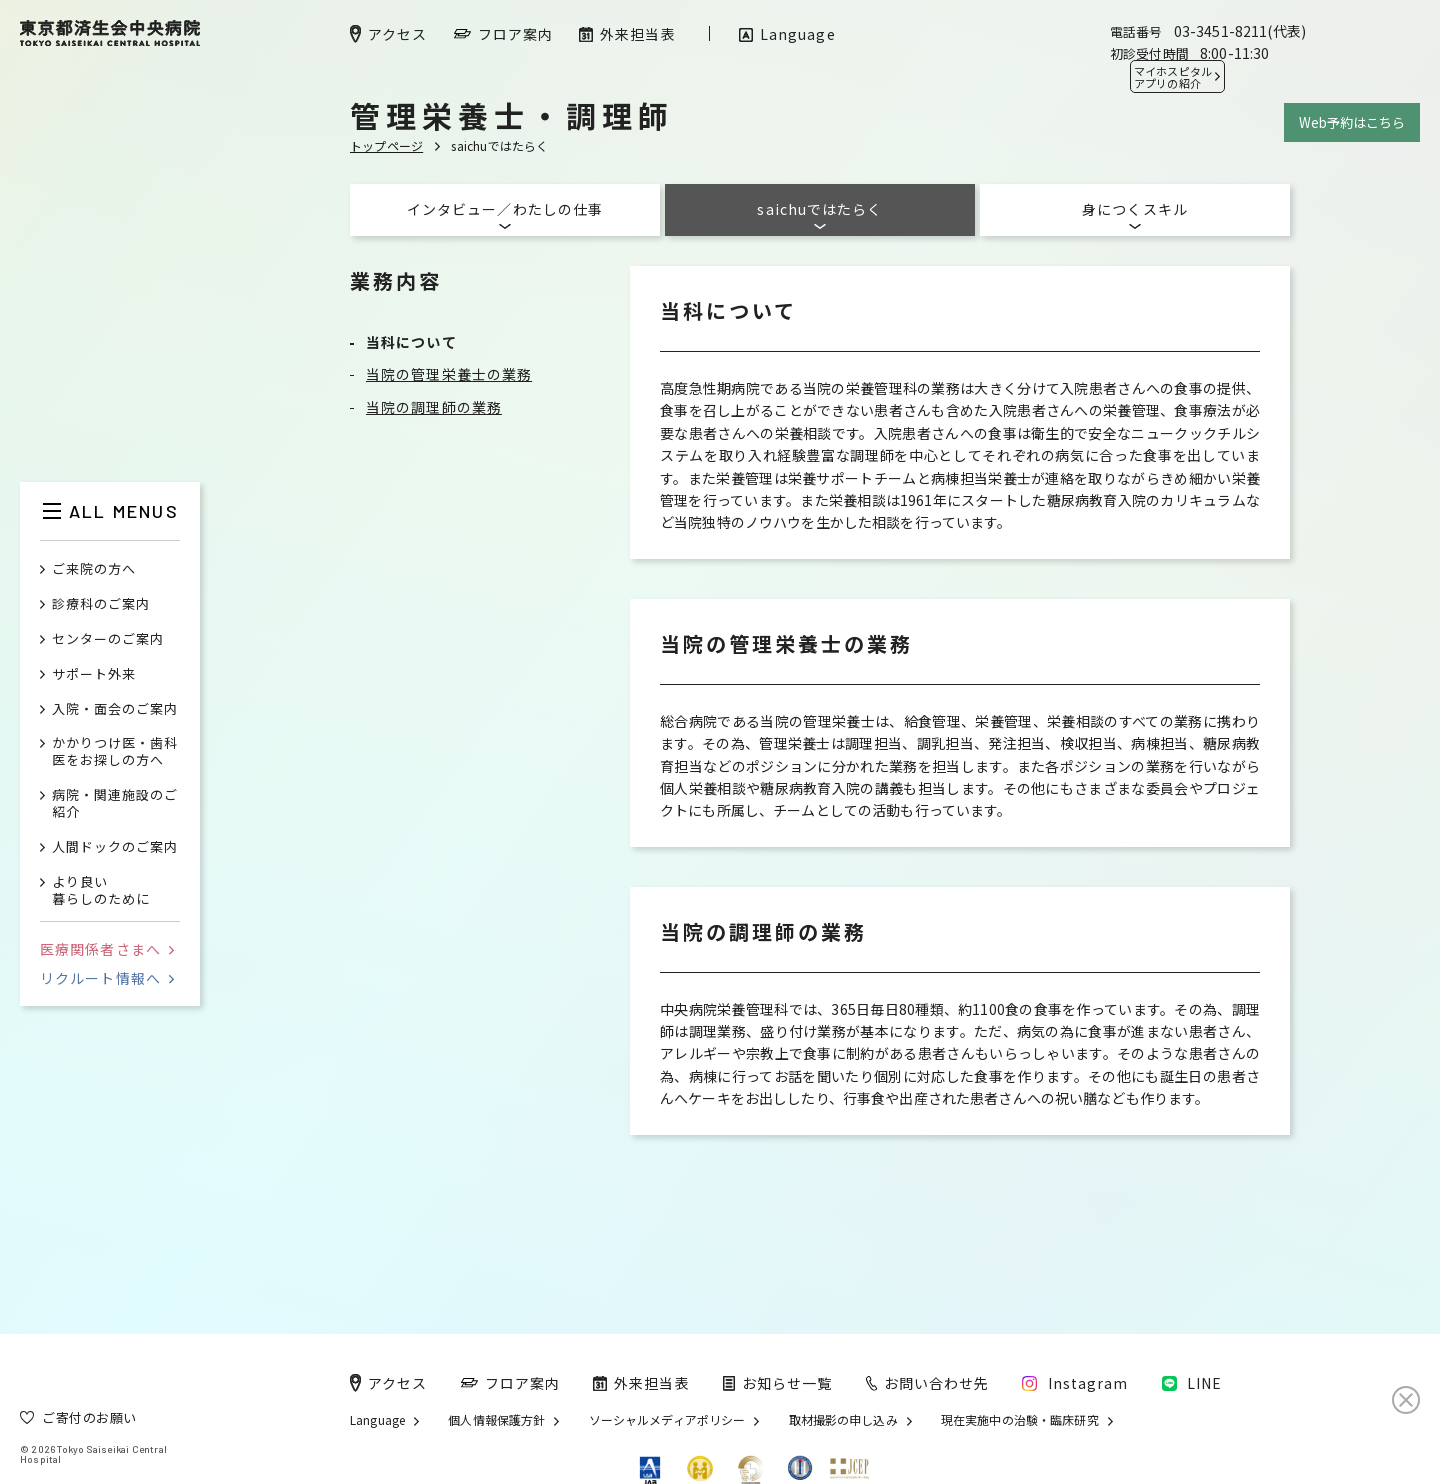 The height and width of the screenshot is (1484, 1440). I want to click on 人間ドックのご案内, so click(115, 847).